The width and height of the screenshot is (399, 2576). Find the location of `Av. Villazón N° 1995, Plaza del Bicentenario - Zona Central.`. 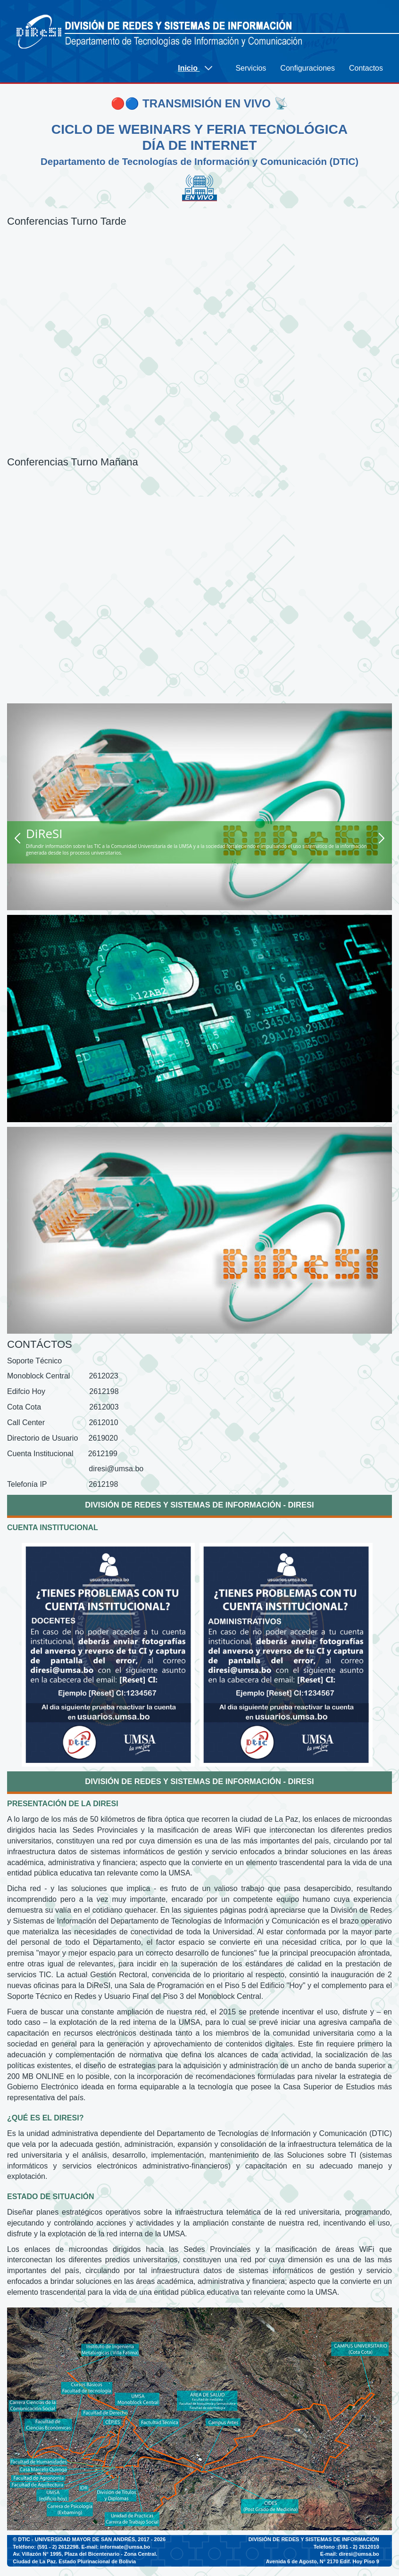

Av. Villazón N° 1995, Plaza del Bicentenario - Zona Central. is located at coordinates (85, 2554).